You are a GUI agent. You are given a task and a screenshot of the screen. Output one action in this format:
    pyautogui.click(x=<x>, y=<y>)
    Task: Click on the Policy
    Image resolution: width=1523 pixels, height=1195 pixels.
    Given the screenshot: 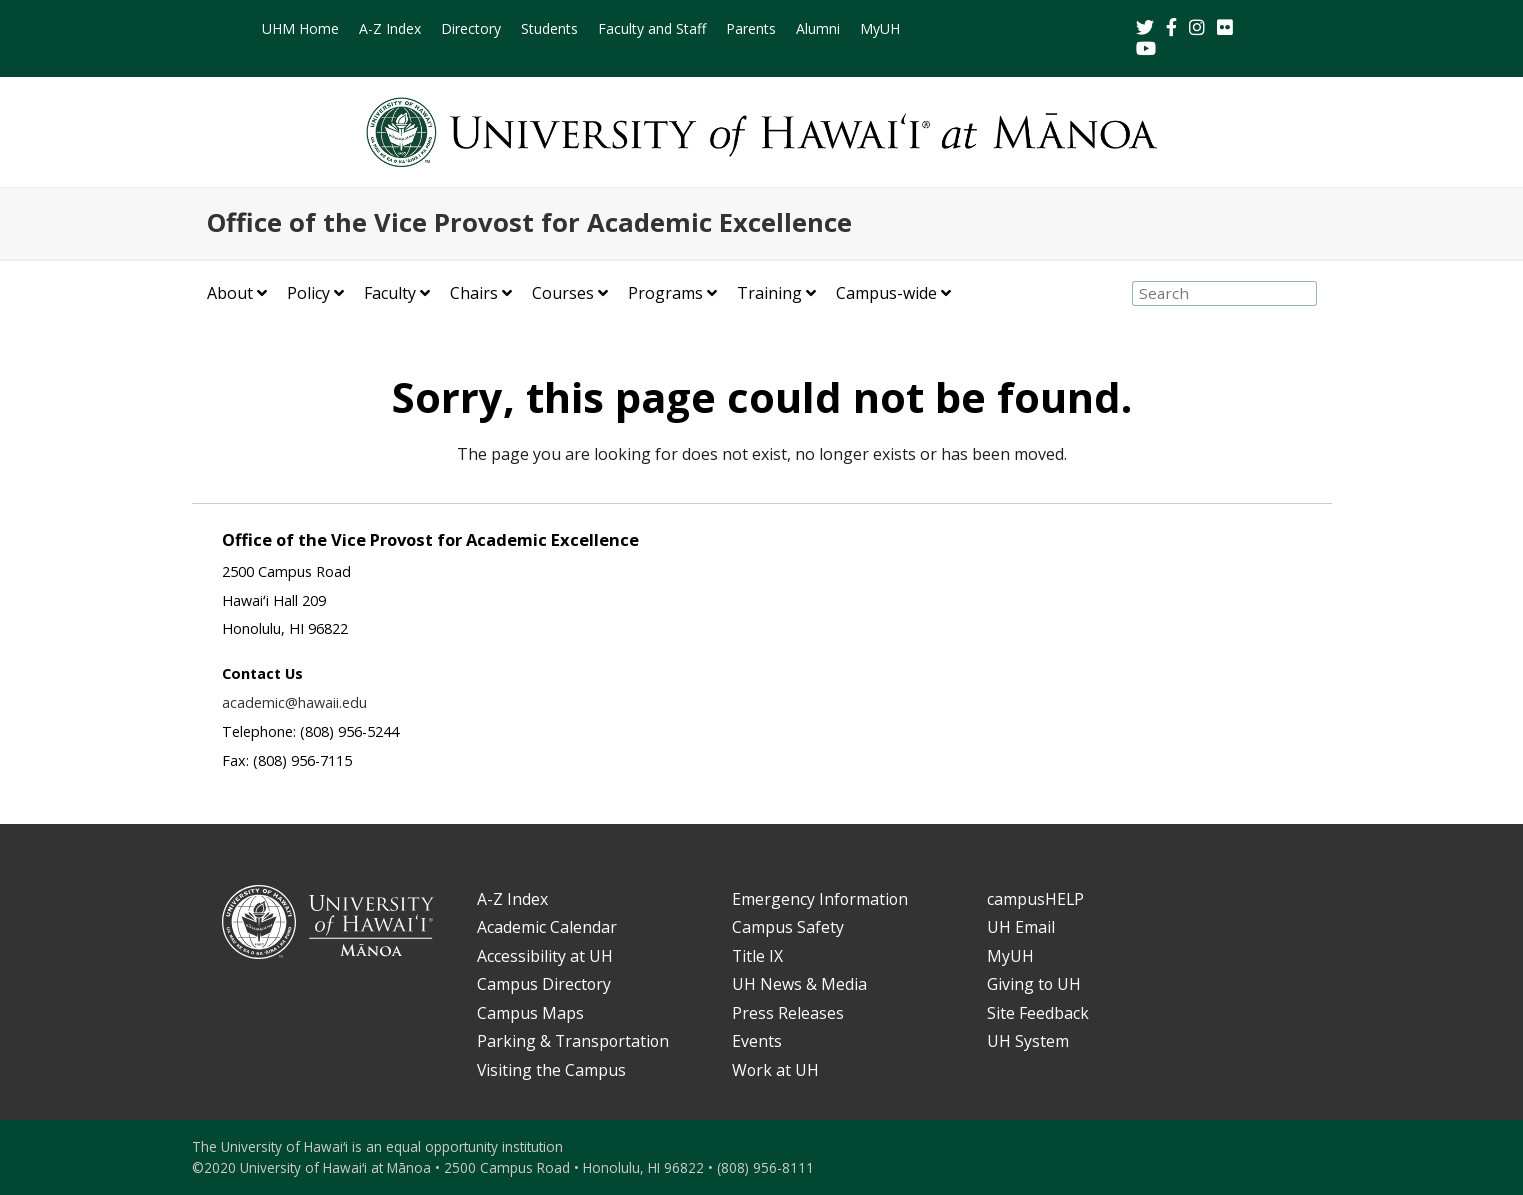 What is the action you would take?
    pyautogui.click(x=308, y=293)
    